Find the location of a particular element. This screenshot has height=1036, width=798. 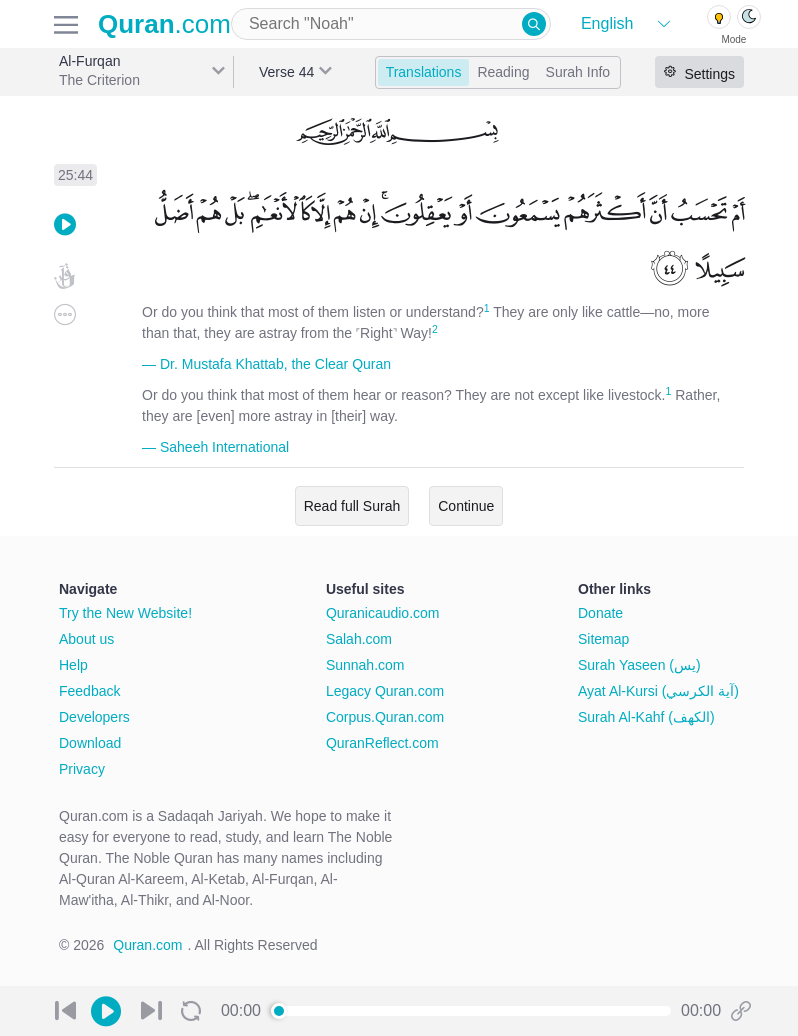

.com is located at coordinates (164, 24).